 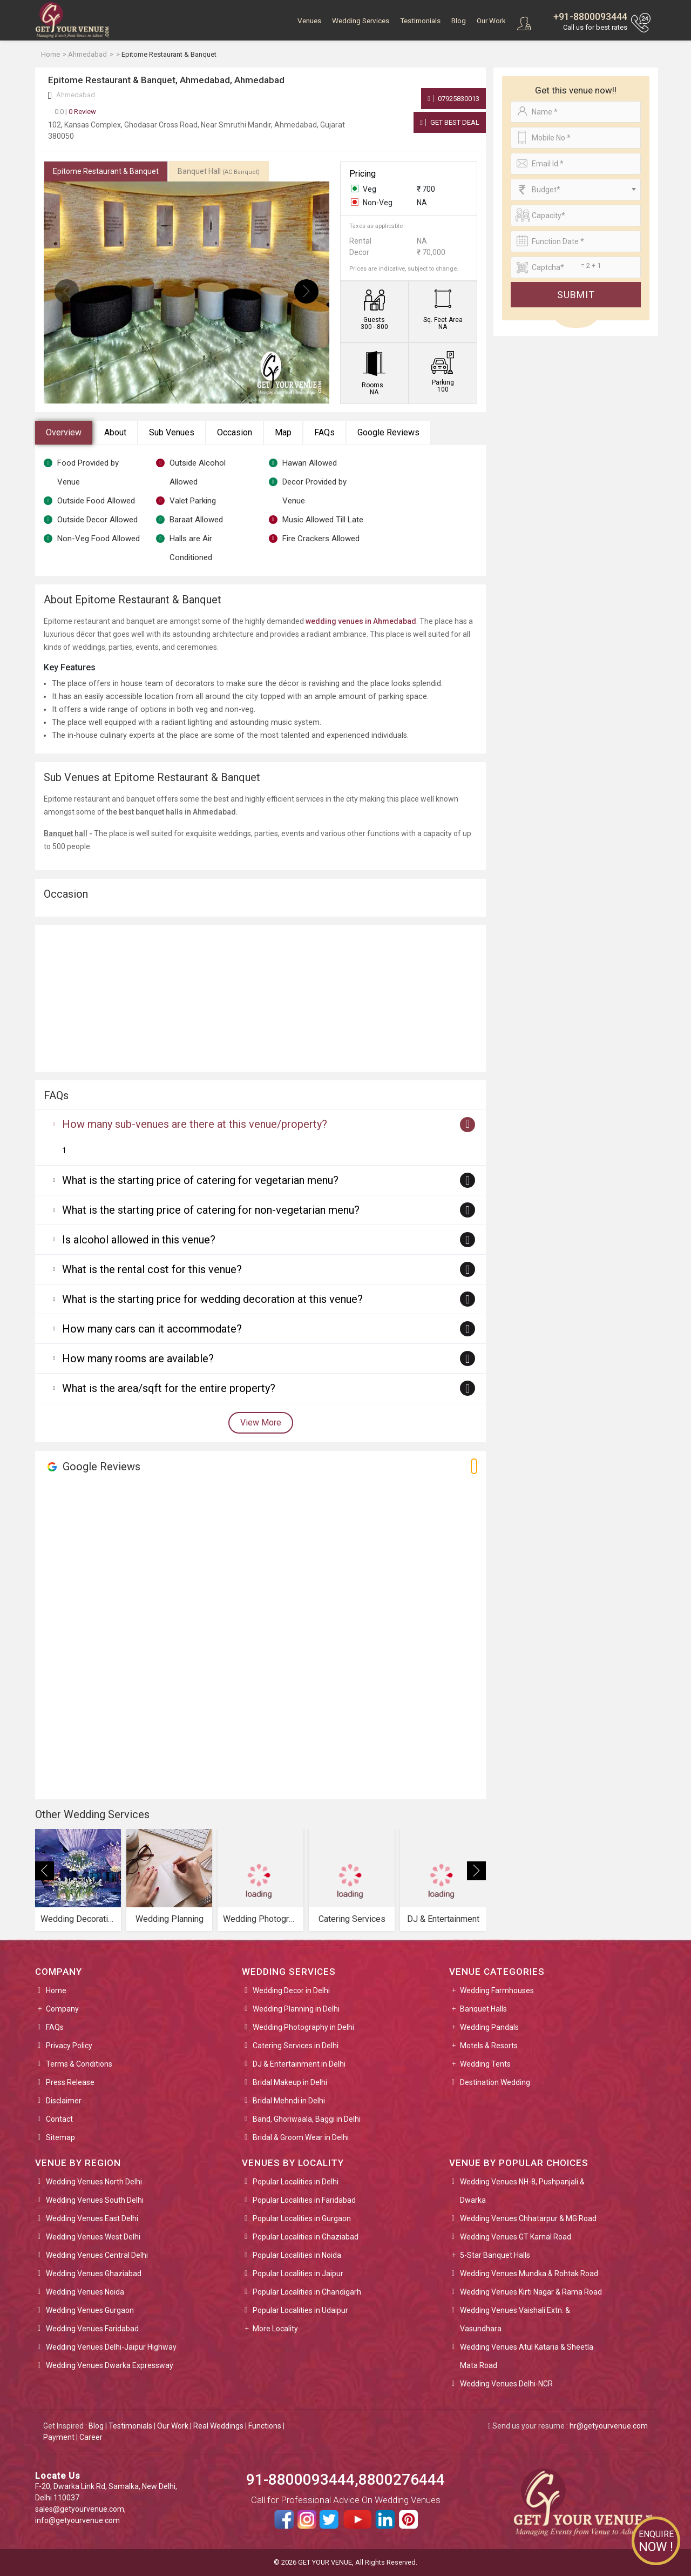 What do you see at coordinates (58, 2437) in the screenshot?
I see `Payment` at bounding box center [58, 2437].